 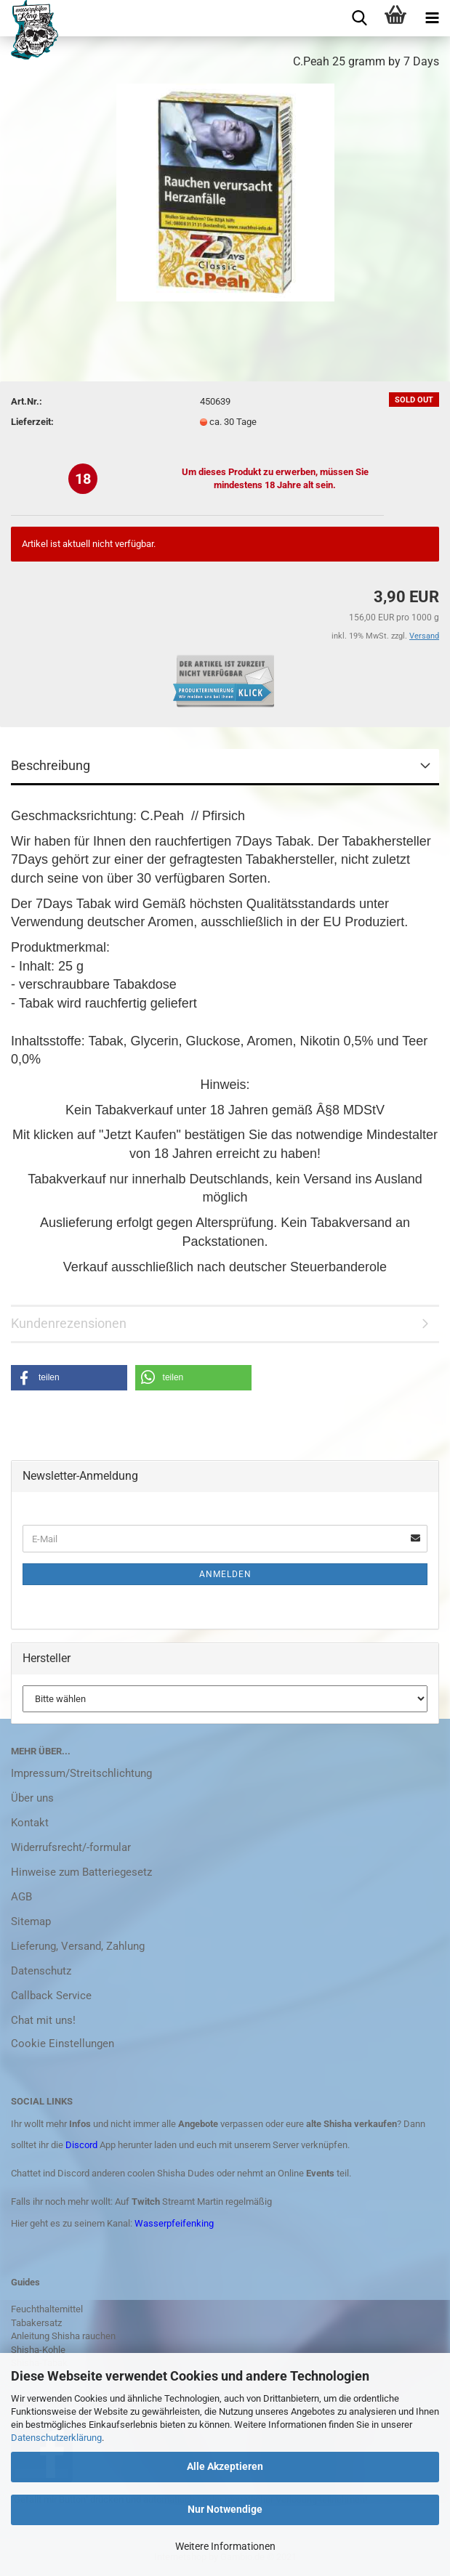 What do you see at coordinates (56, 2437) in the screenshot?
I see `Datenschutzerklärung` at bounding box center [56, 2437].